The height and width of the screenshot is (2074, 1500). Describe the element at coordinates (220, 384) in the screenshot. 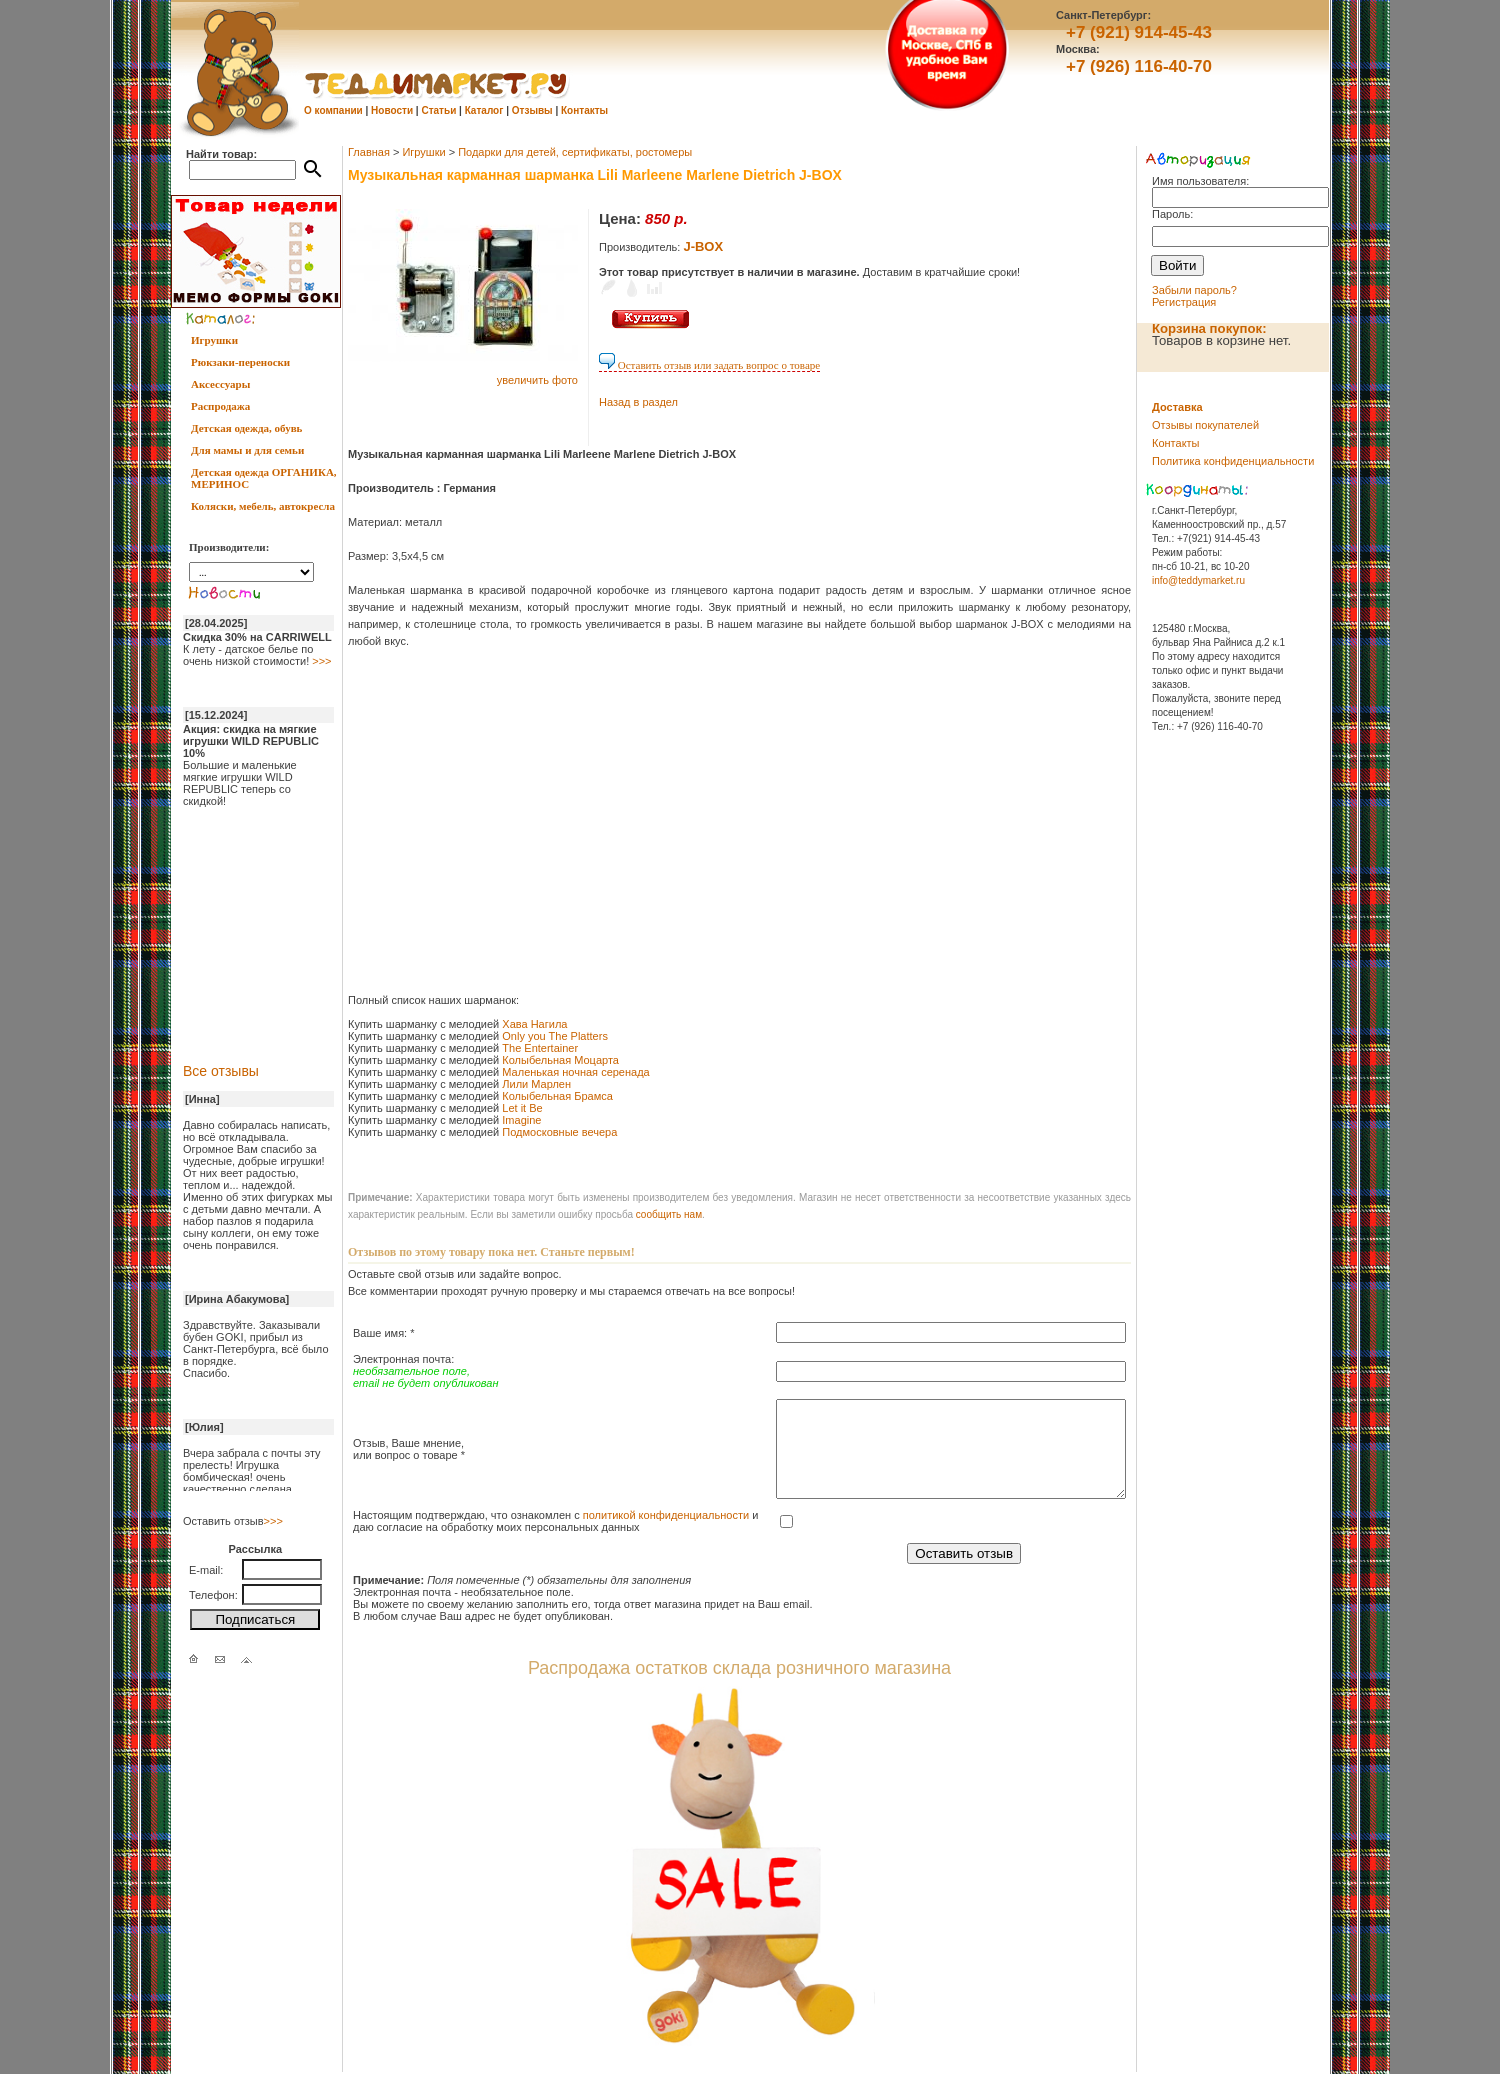

I see `Аксессуары` at that location.